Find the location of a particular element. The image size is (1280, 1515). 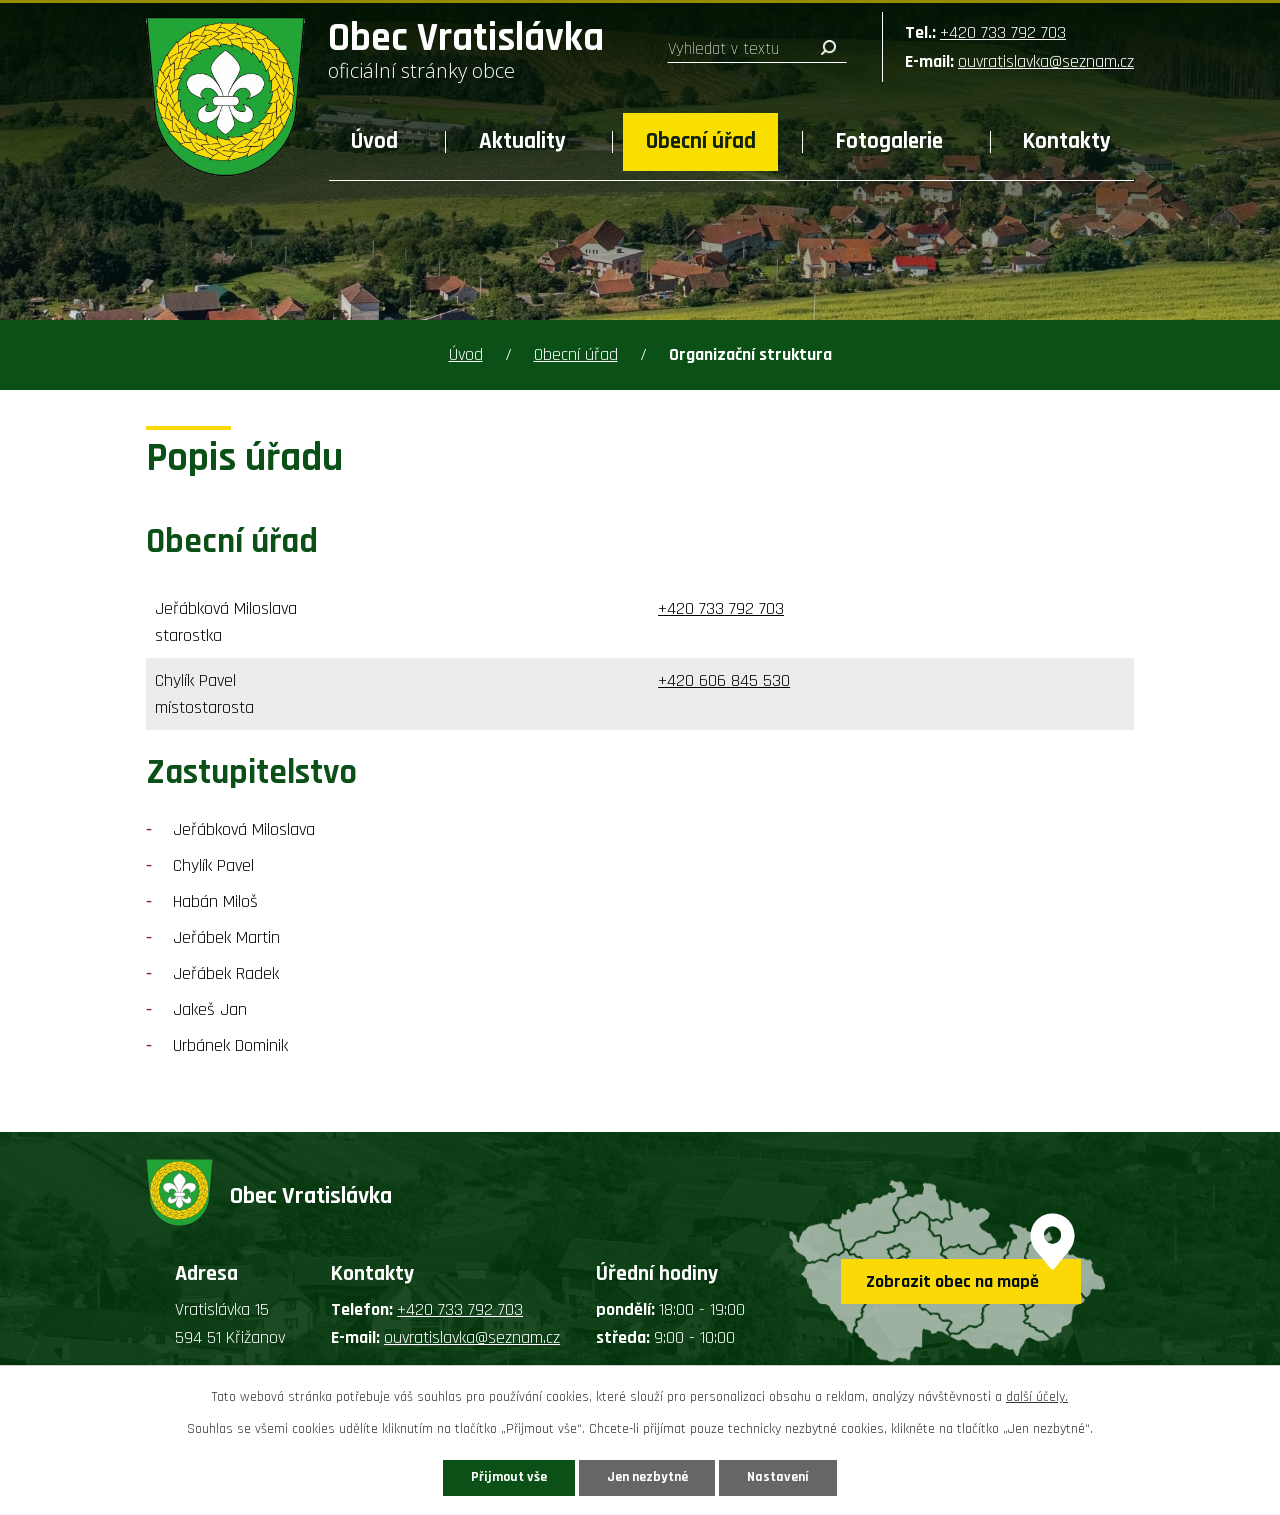

+420 733 792 703 is located at coordinates (1003, 32).